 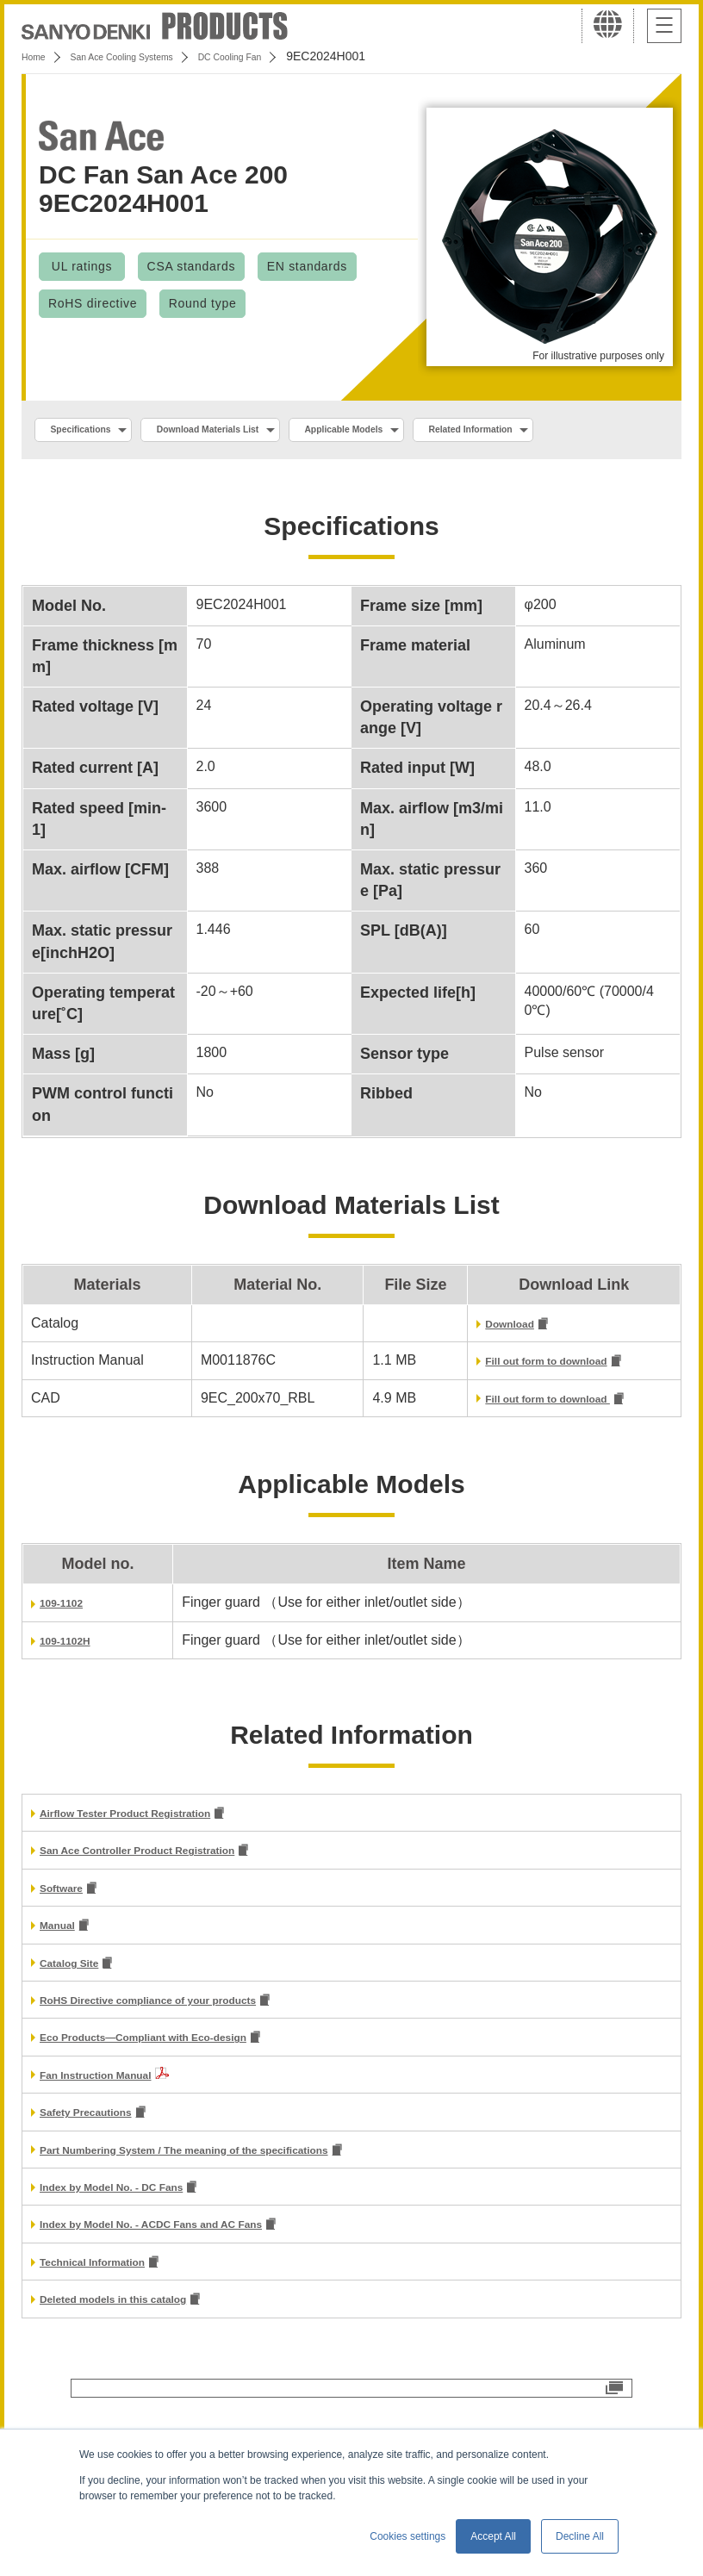 I want to click on Index by Model No. - DC Fans, so click(x=136, y=2250).